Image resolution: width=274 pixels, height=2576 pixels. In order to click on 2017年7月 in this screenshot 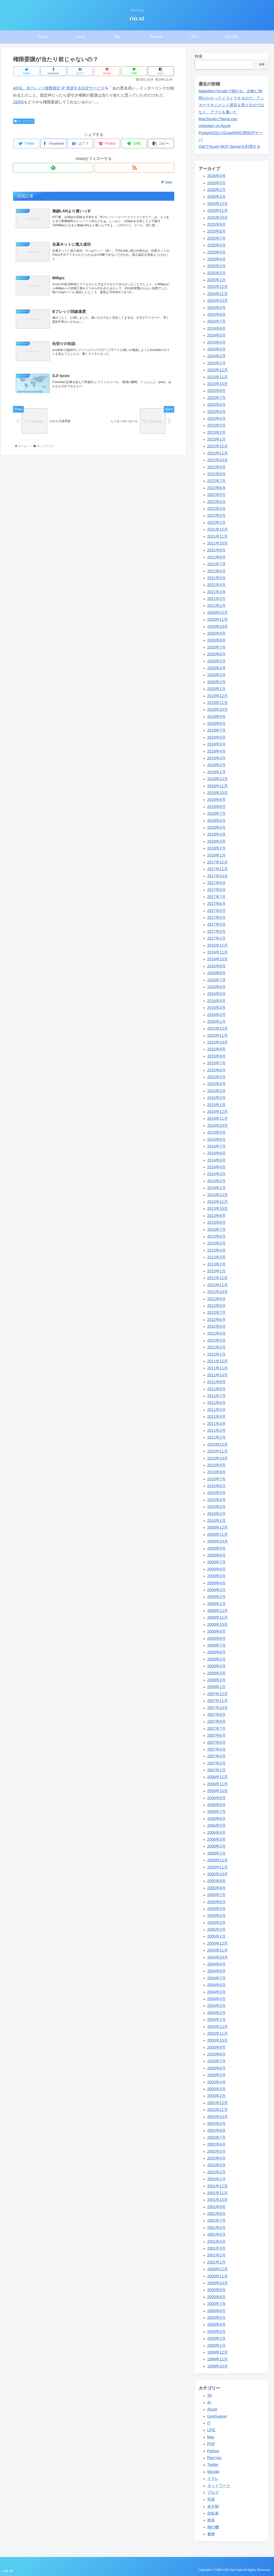, I will do `click(216, 897)`.